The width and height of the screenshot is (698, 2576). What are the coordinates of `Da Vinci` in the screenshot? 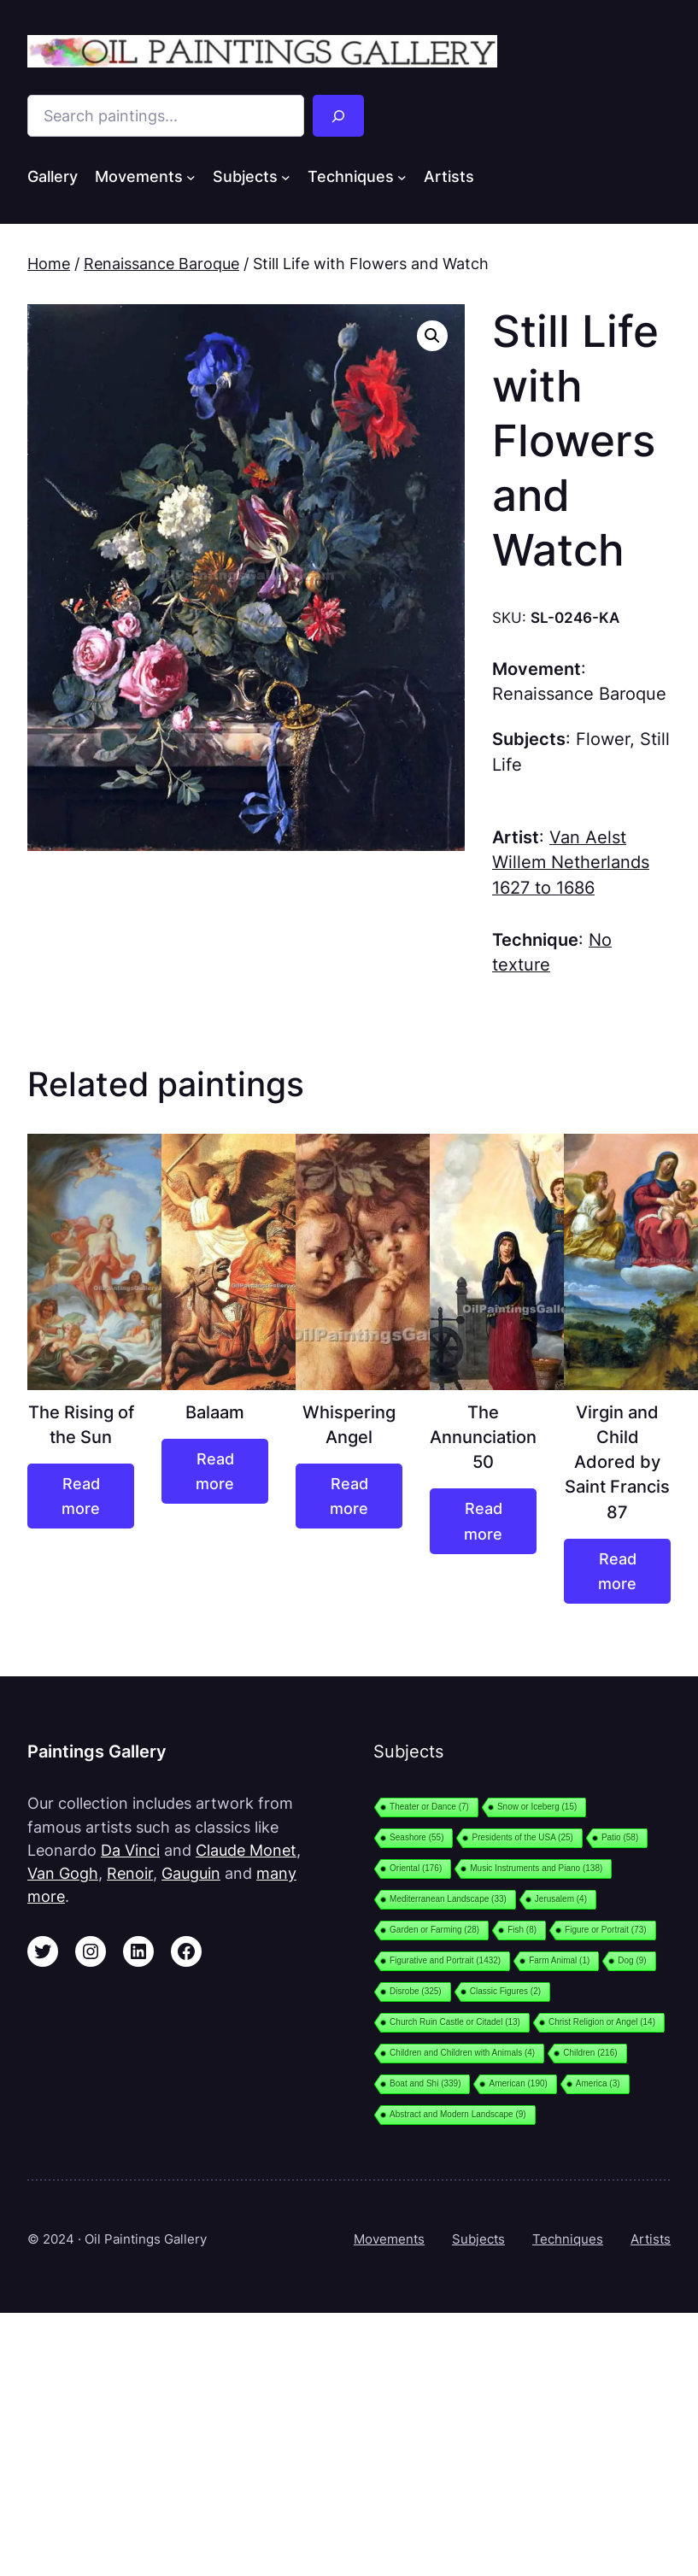 It's located at (130, 1850).